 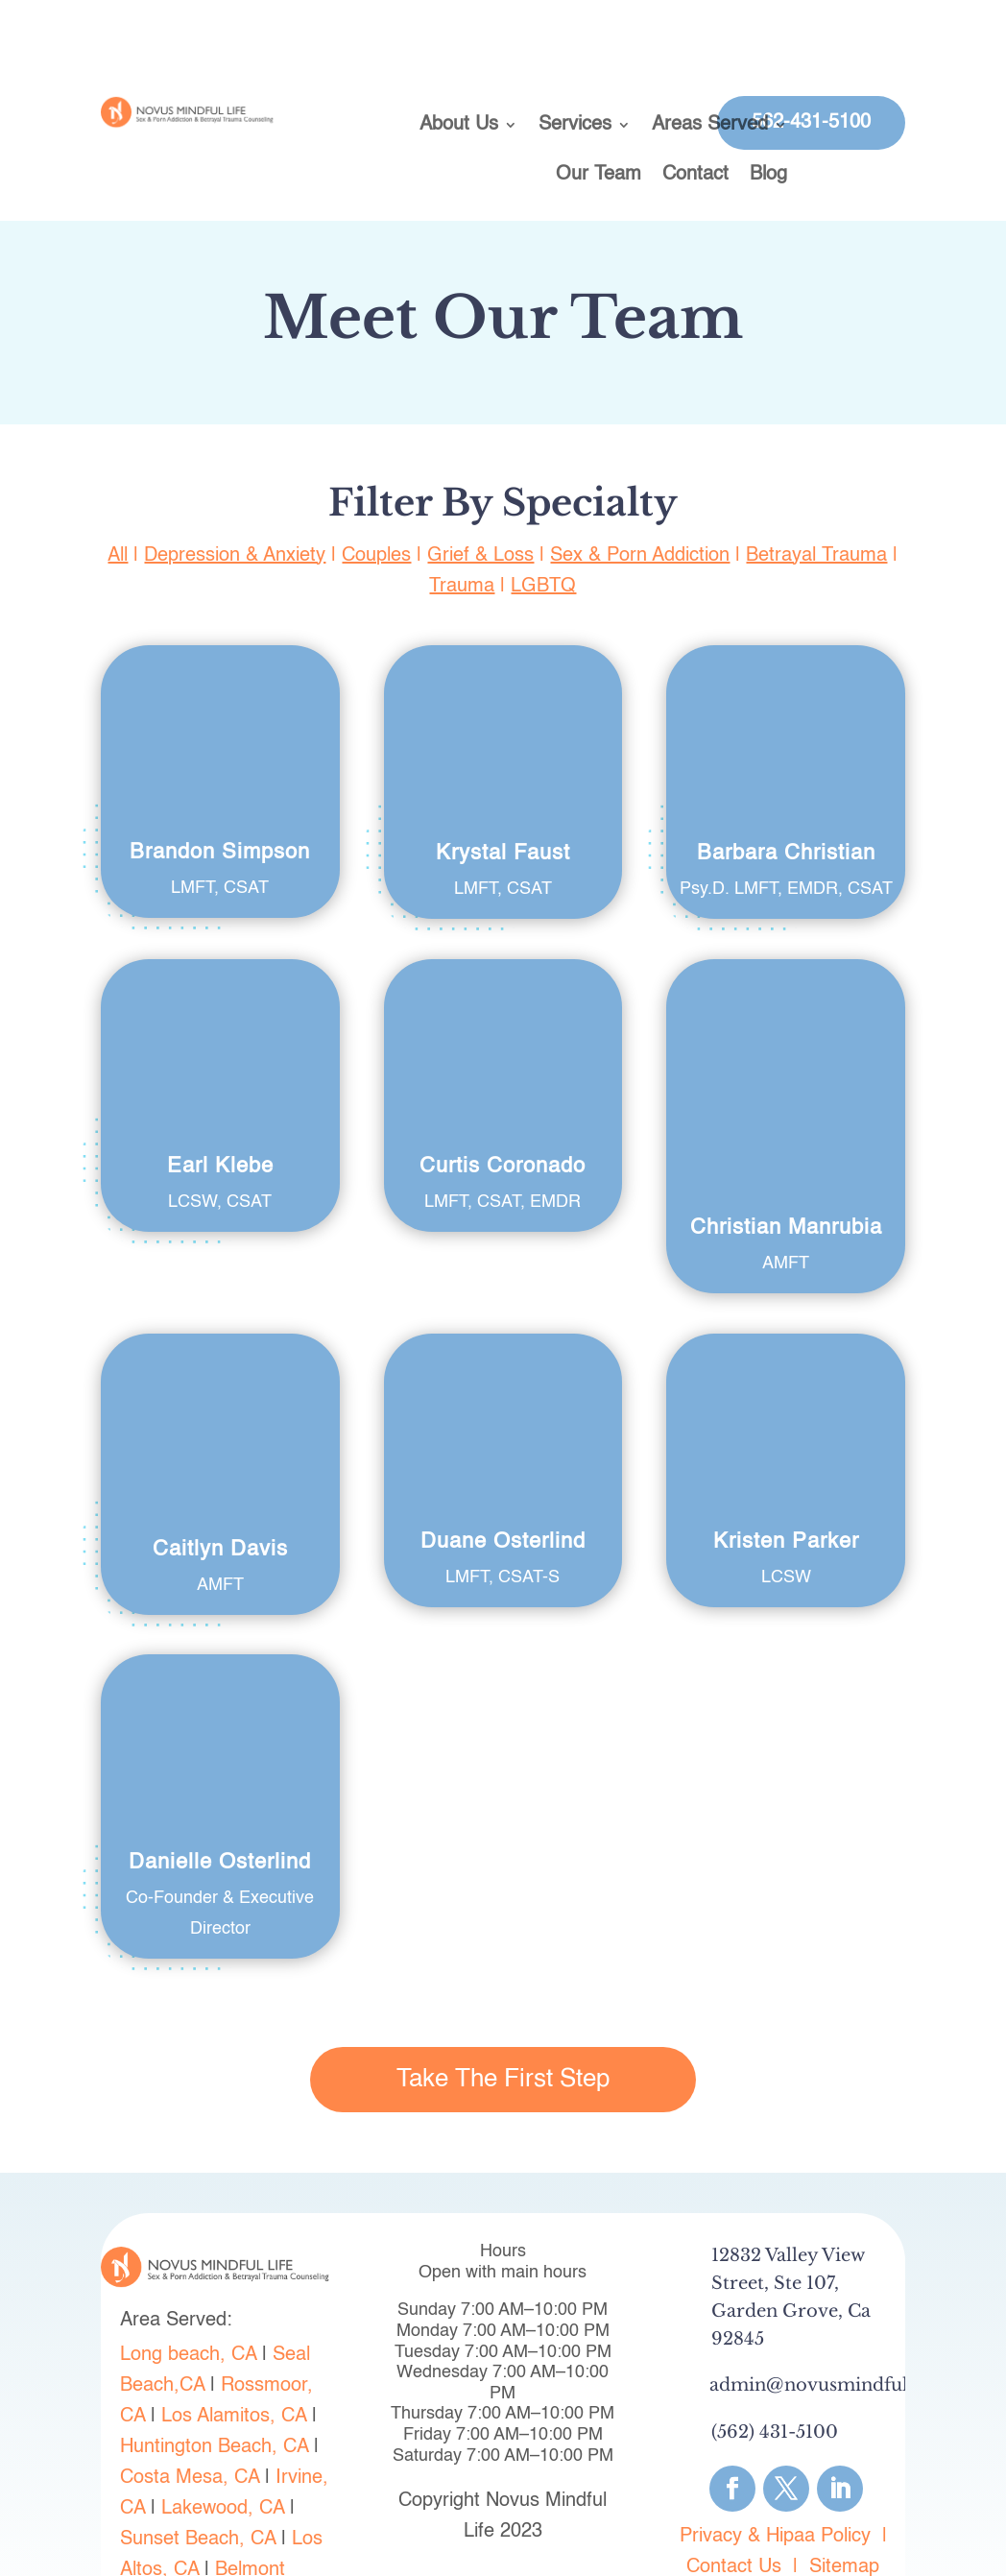 What do you see at coordinates (844, 2324) in the screenshot?
I see `admin@novusmindfullife.com` at bounding box center [844, 2324].